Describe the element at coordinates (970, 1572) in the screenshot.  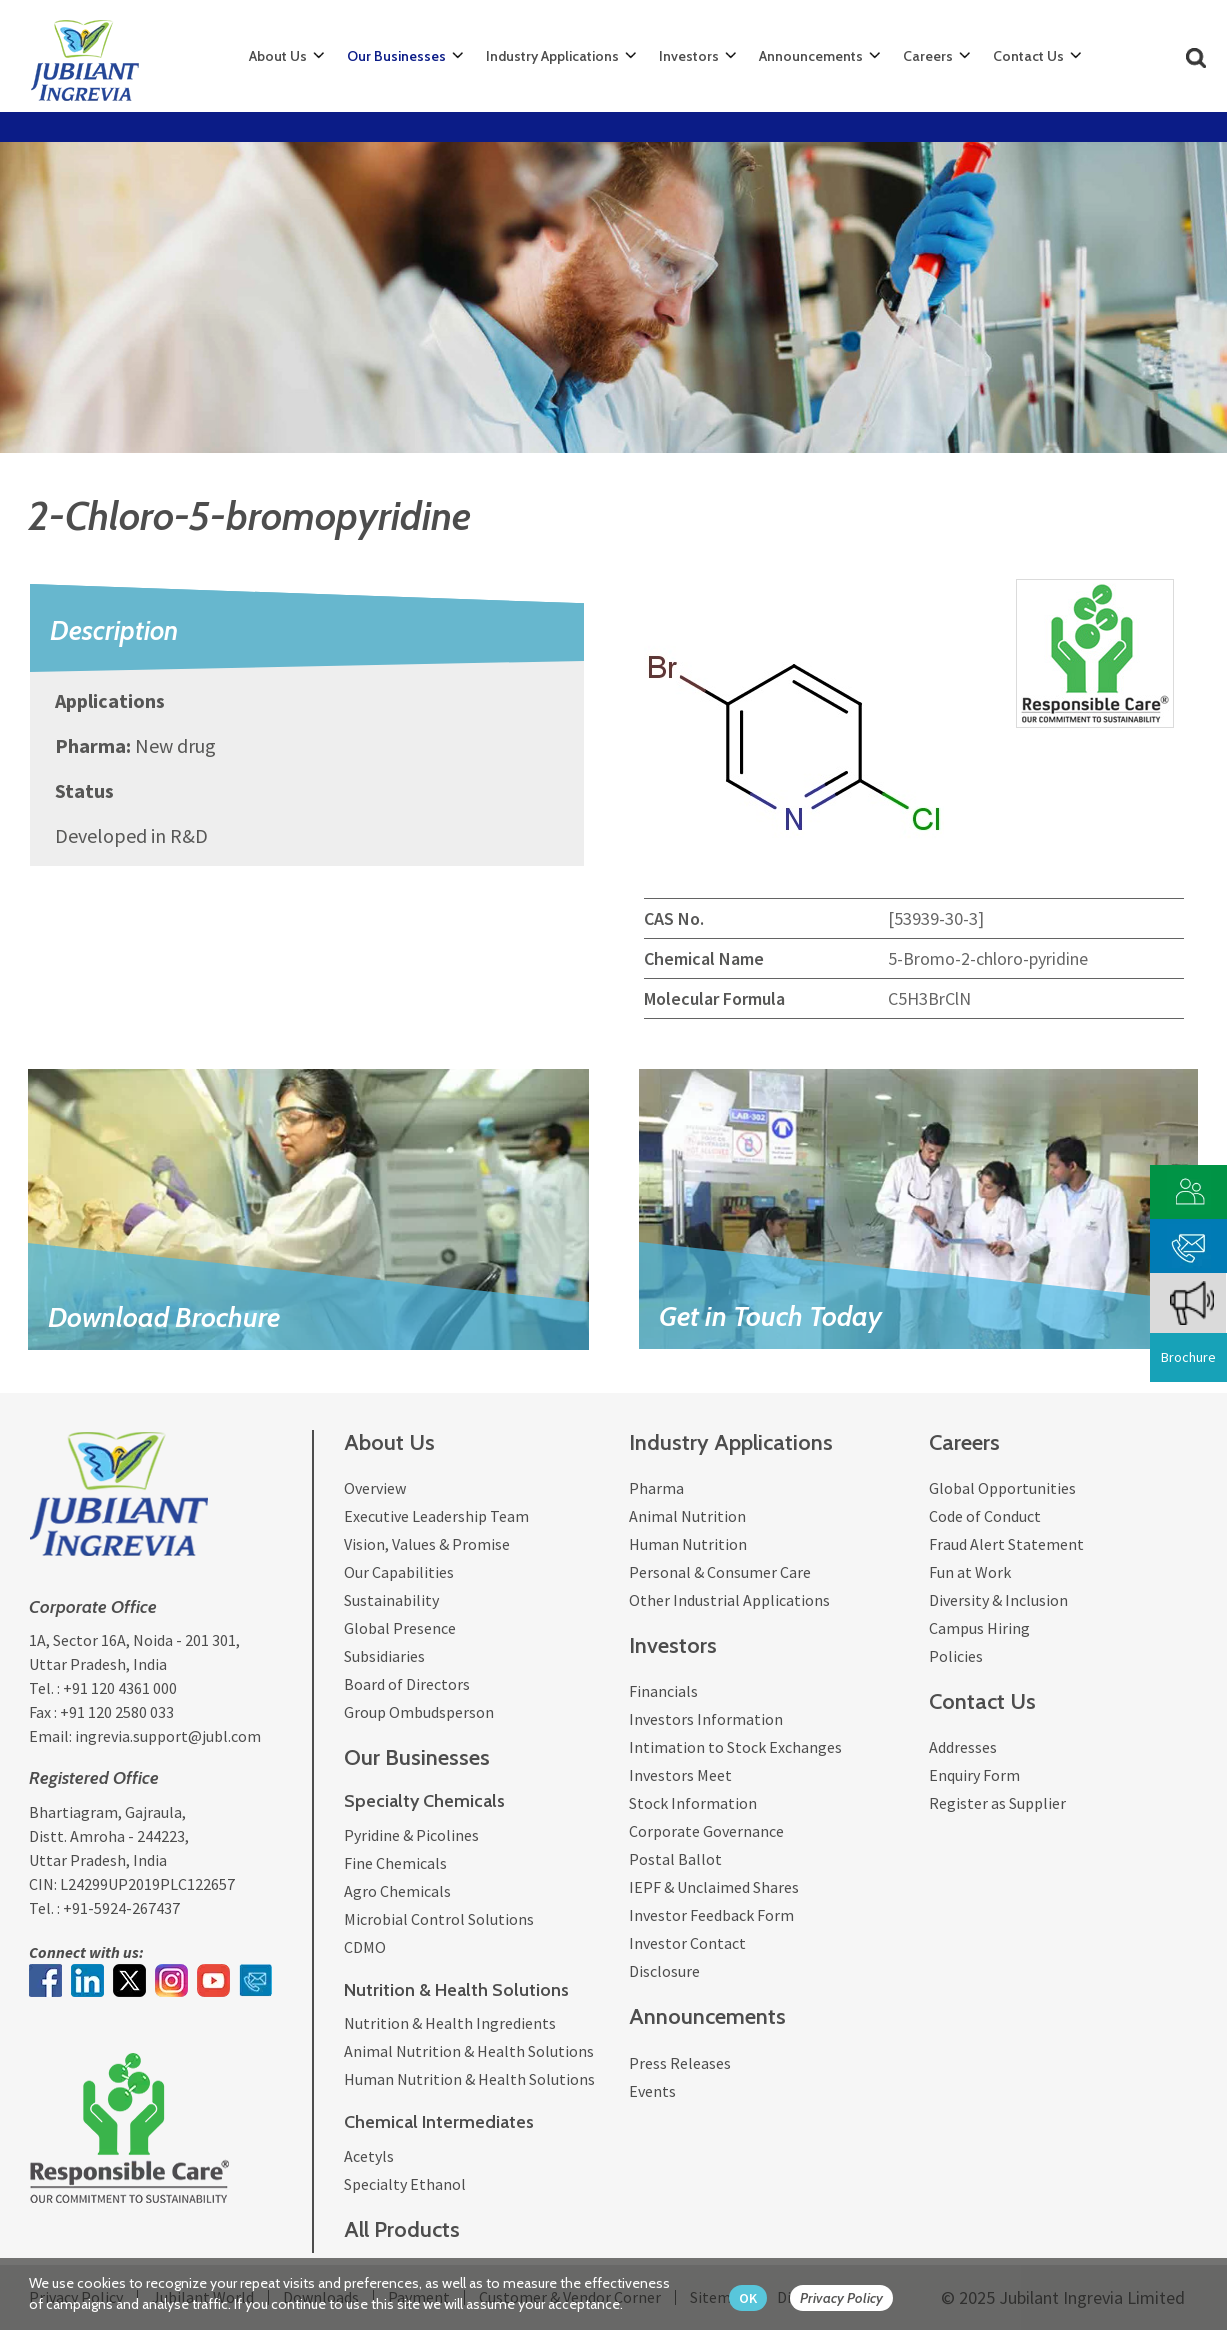
I see `Fun at Work` at that location.